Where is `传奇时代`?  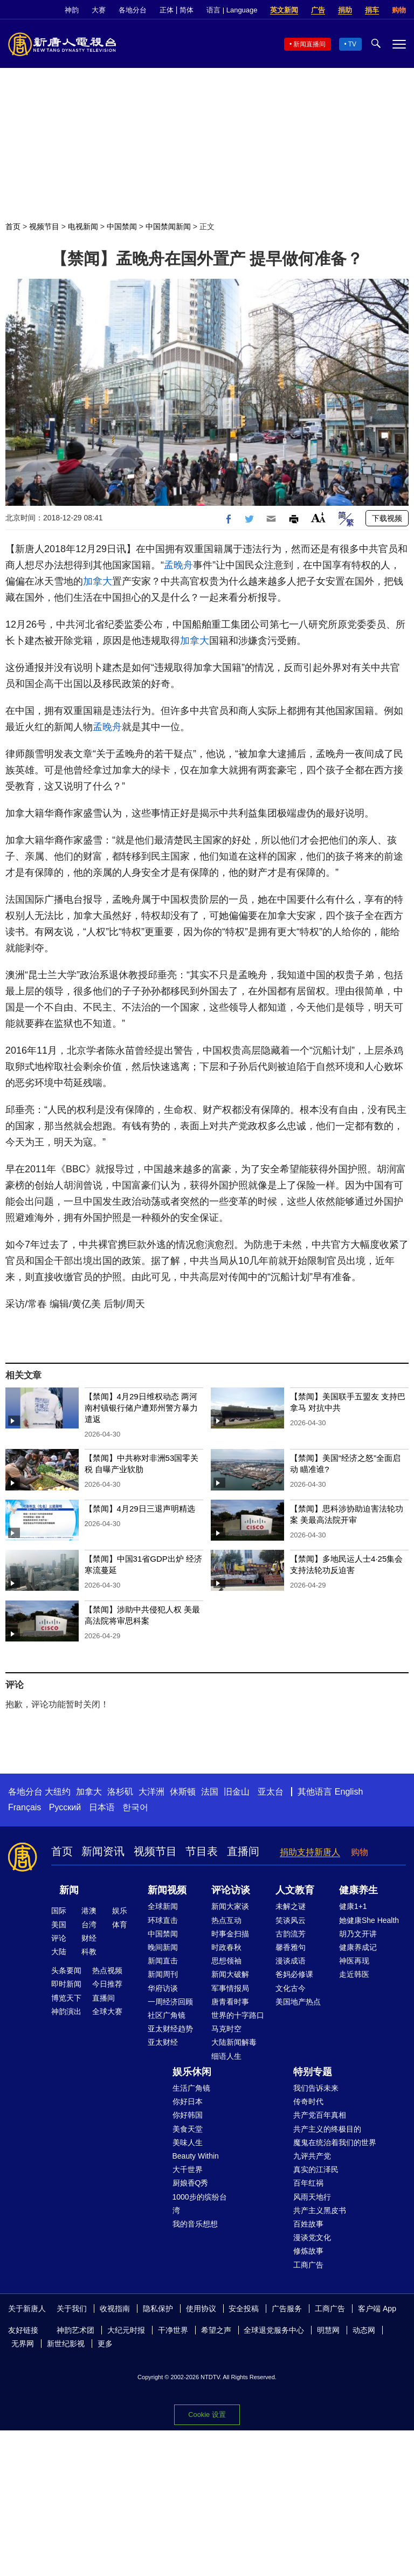 传奇时代 is located at coordinates (308, 2101).